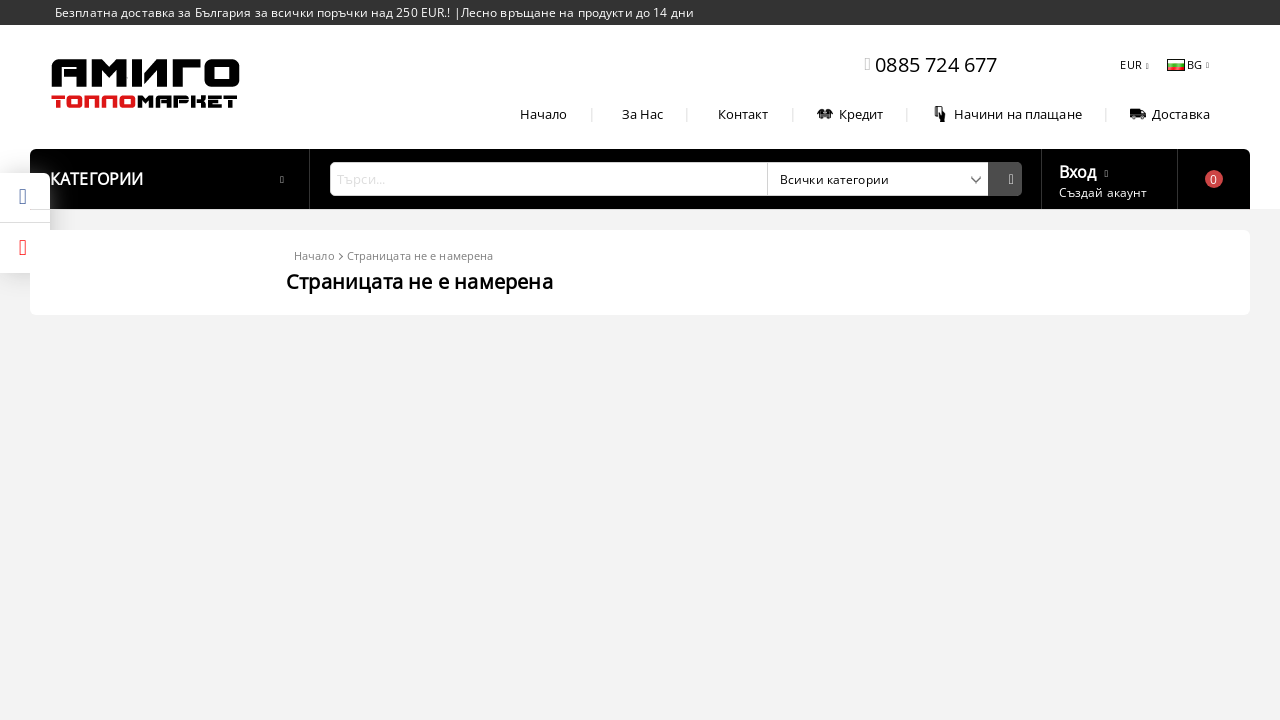  Describe the element at coordinates (850, 114) in the screenshot. I see `Кредит` at that location.